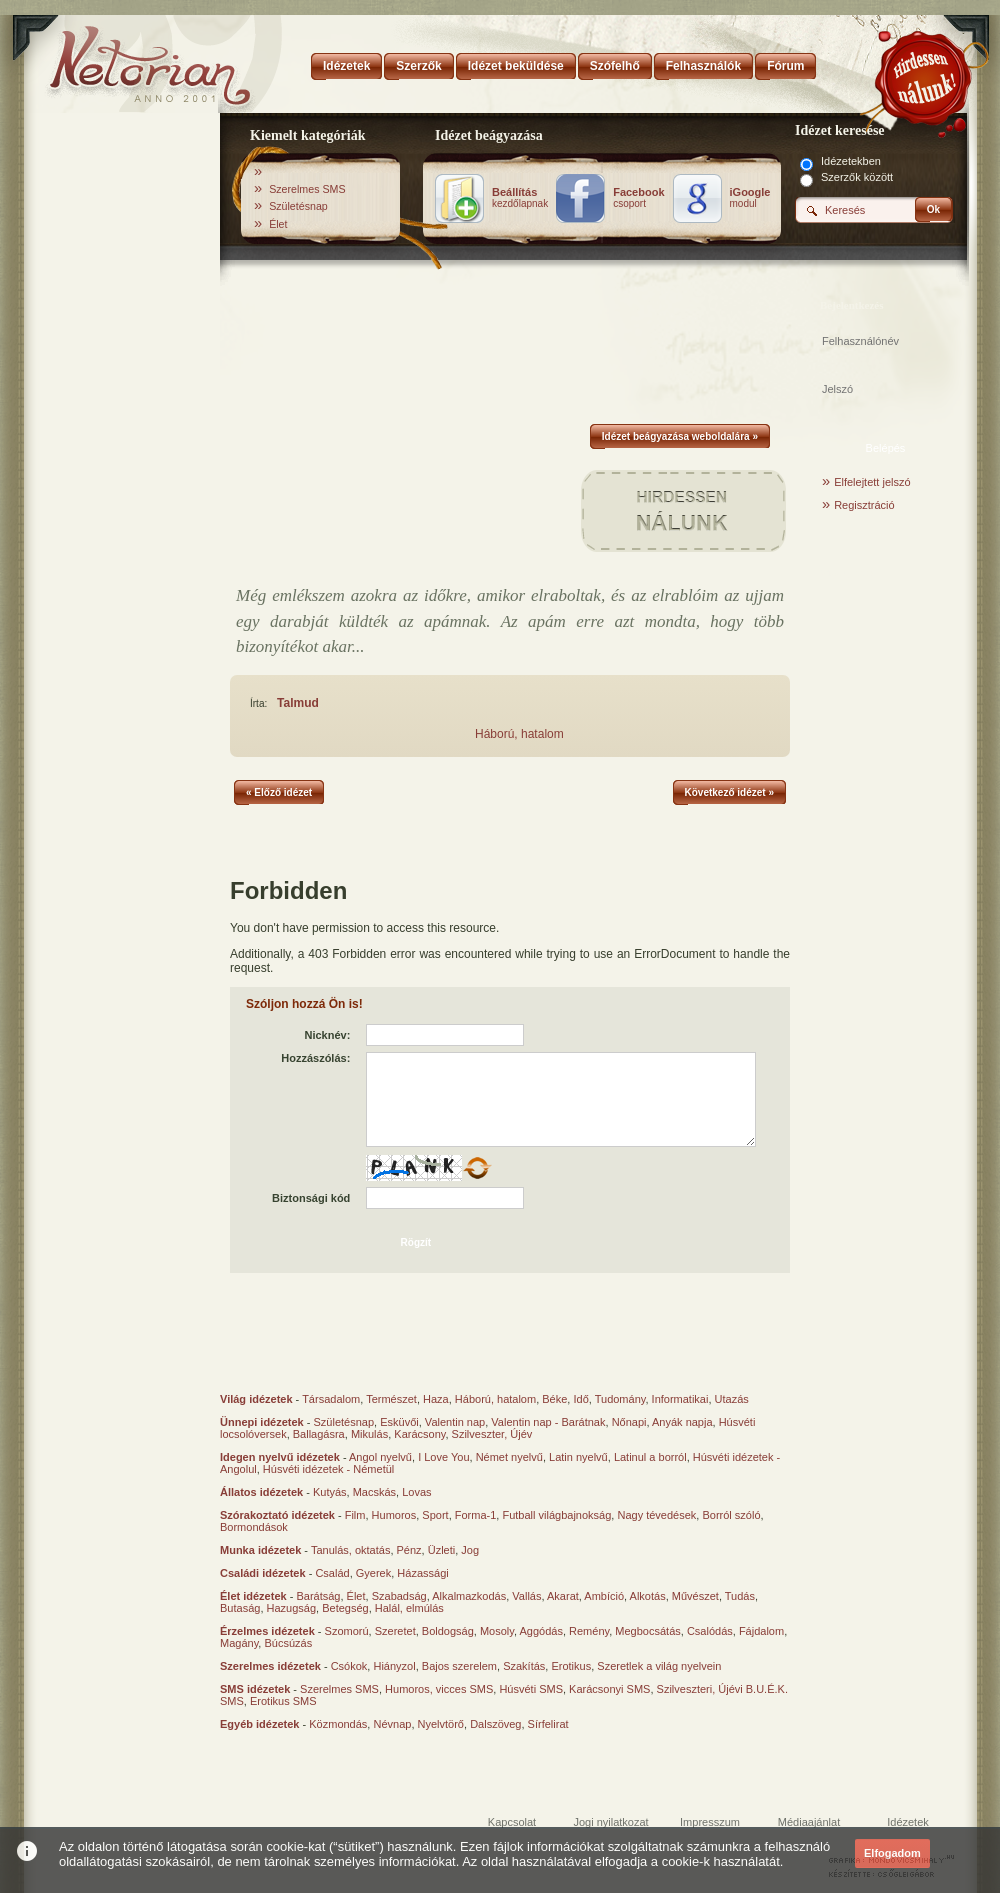 This screenshot has width=1000, height=1893. What do you see at coordinates (298, 206) in the screenshot?
I see `Születésnap` at bounding box center [298, 206].